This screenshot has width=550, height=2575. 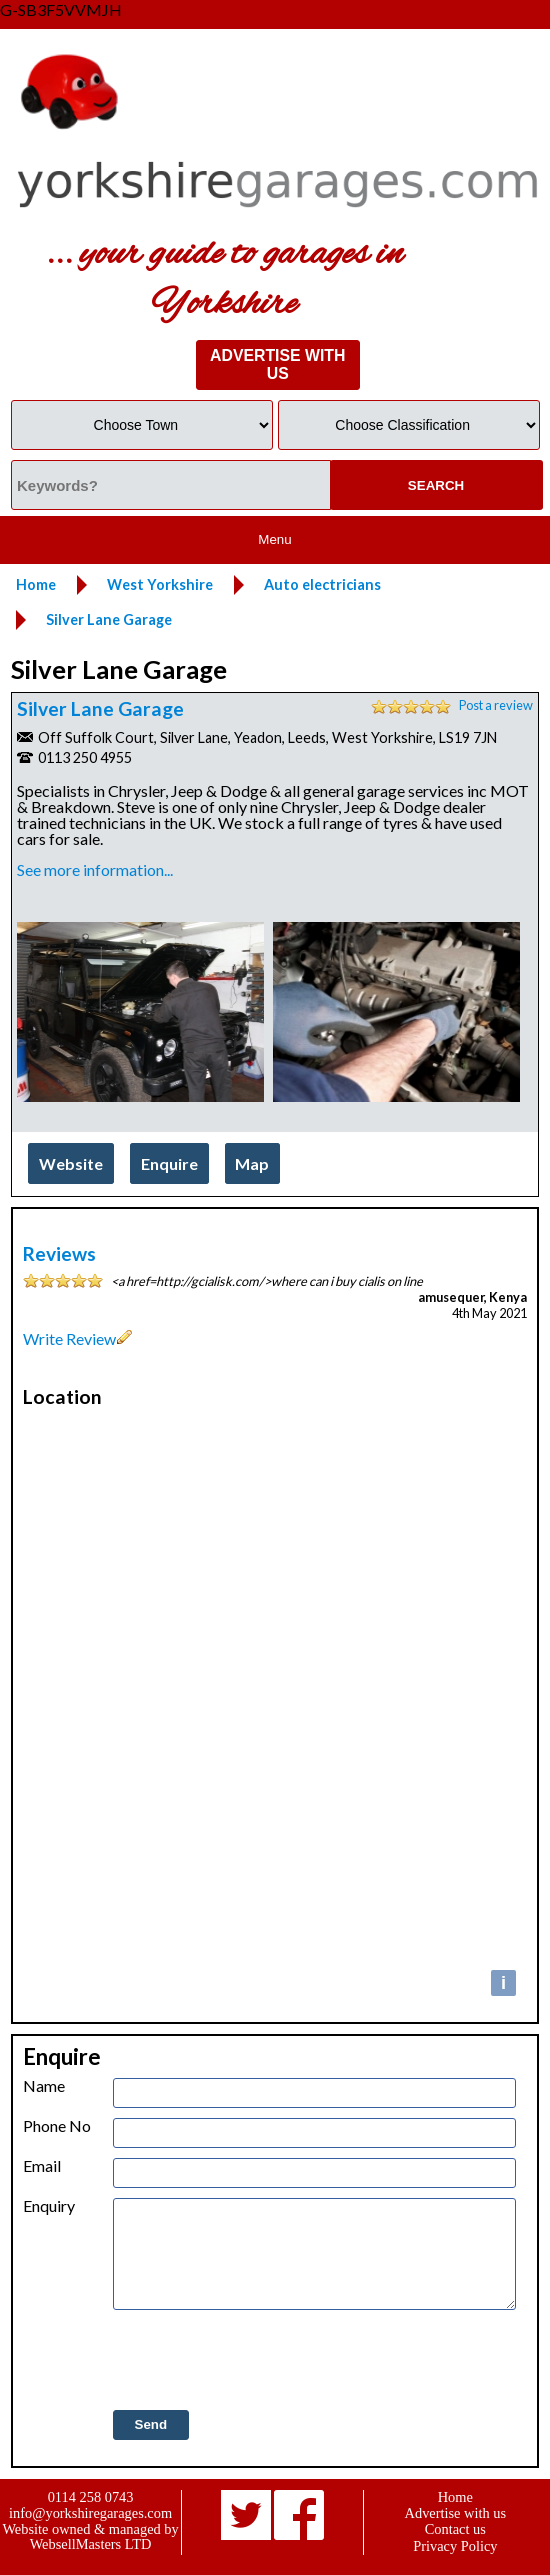 What do you see at coordinates (44, 2086) in the screenshot?
I see `Name` at bounding box center [44, 2086].